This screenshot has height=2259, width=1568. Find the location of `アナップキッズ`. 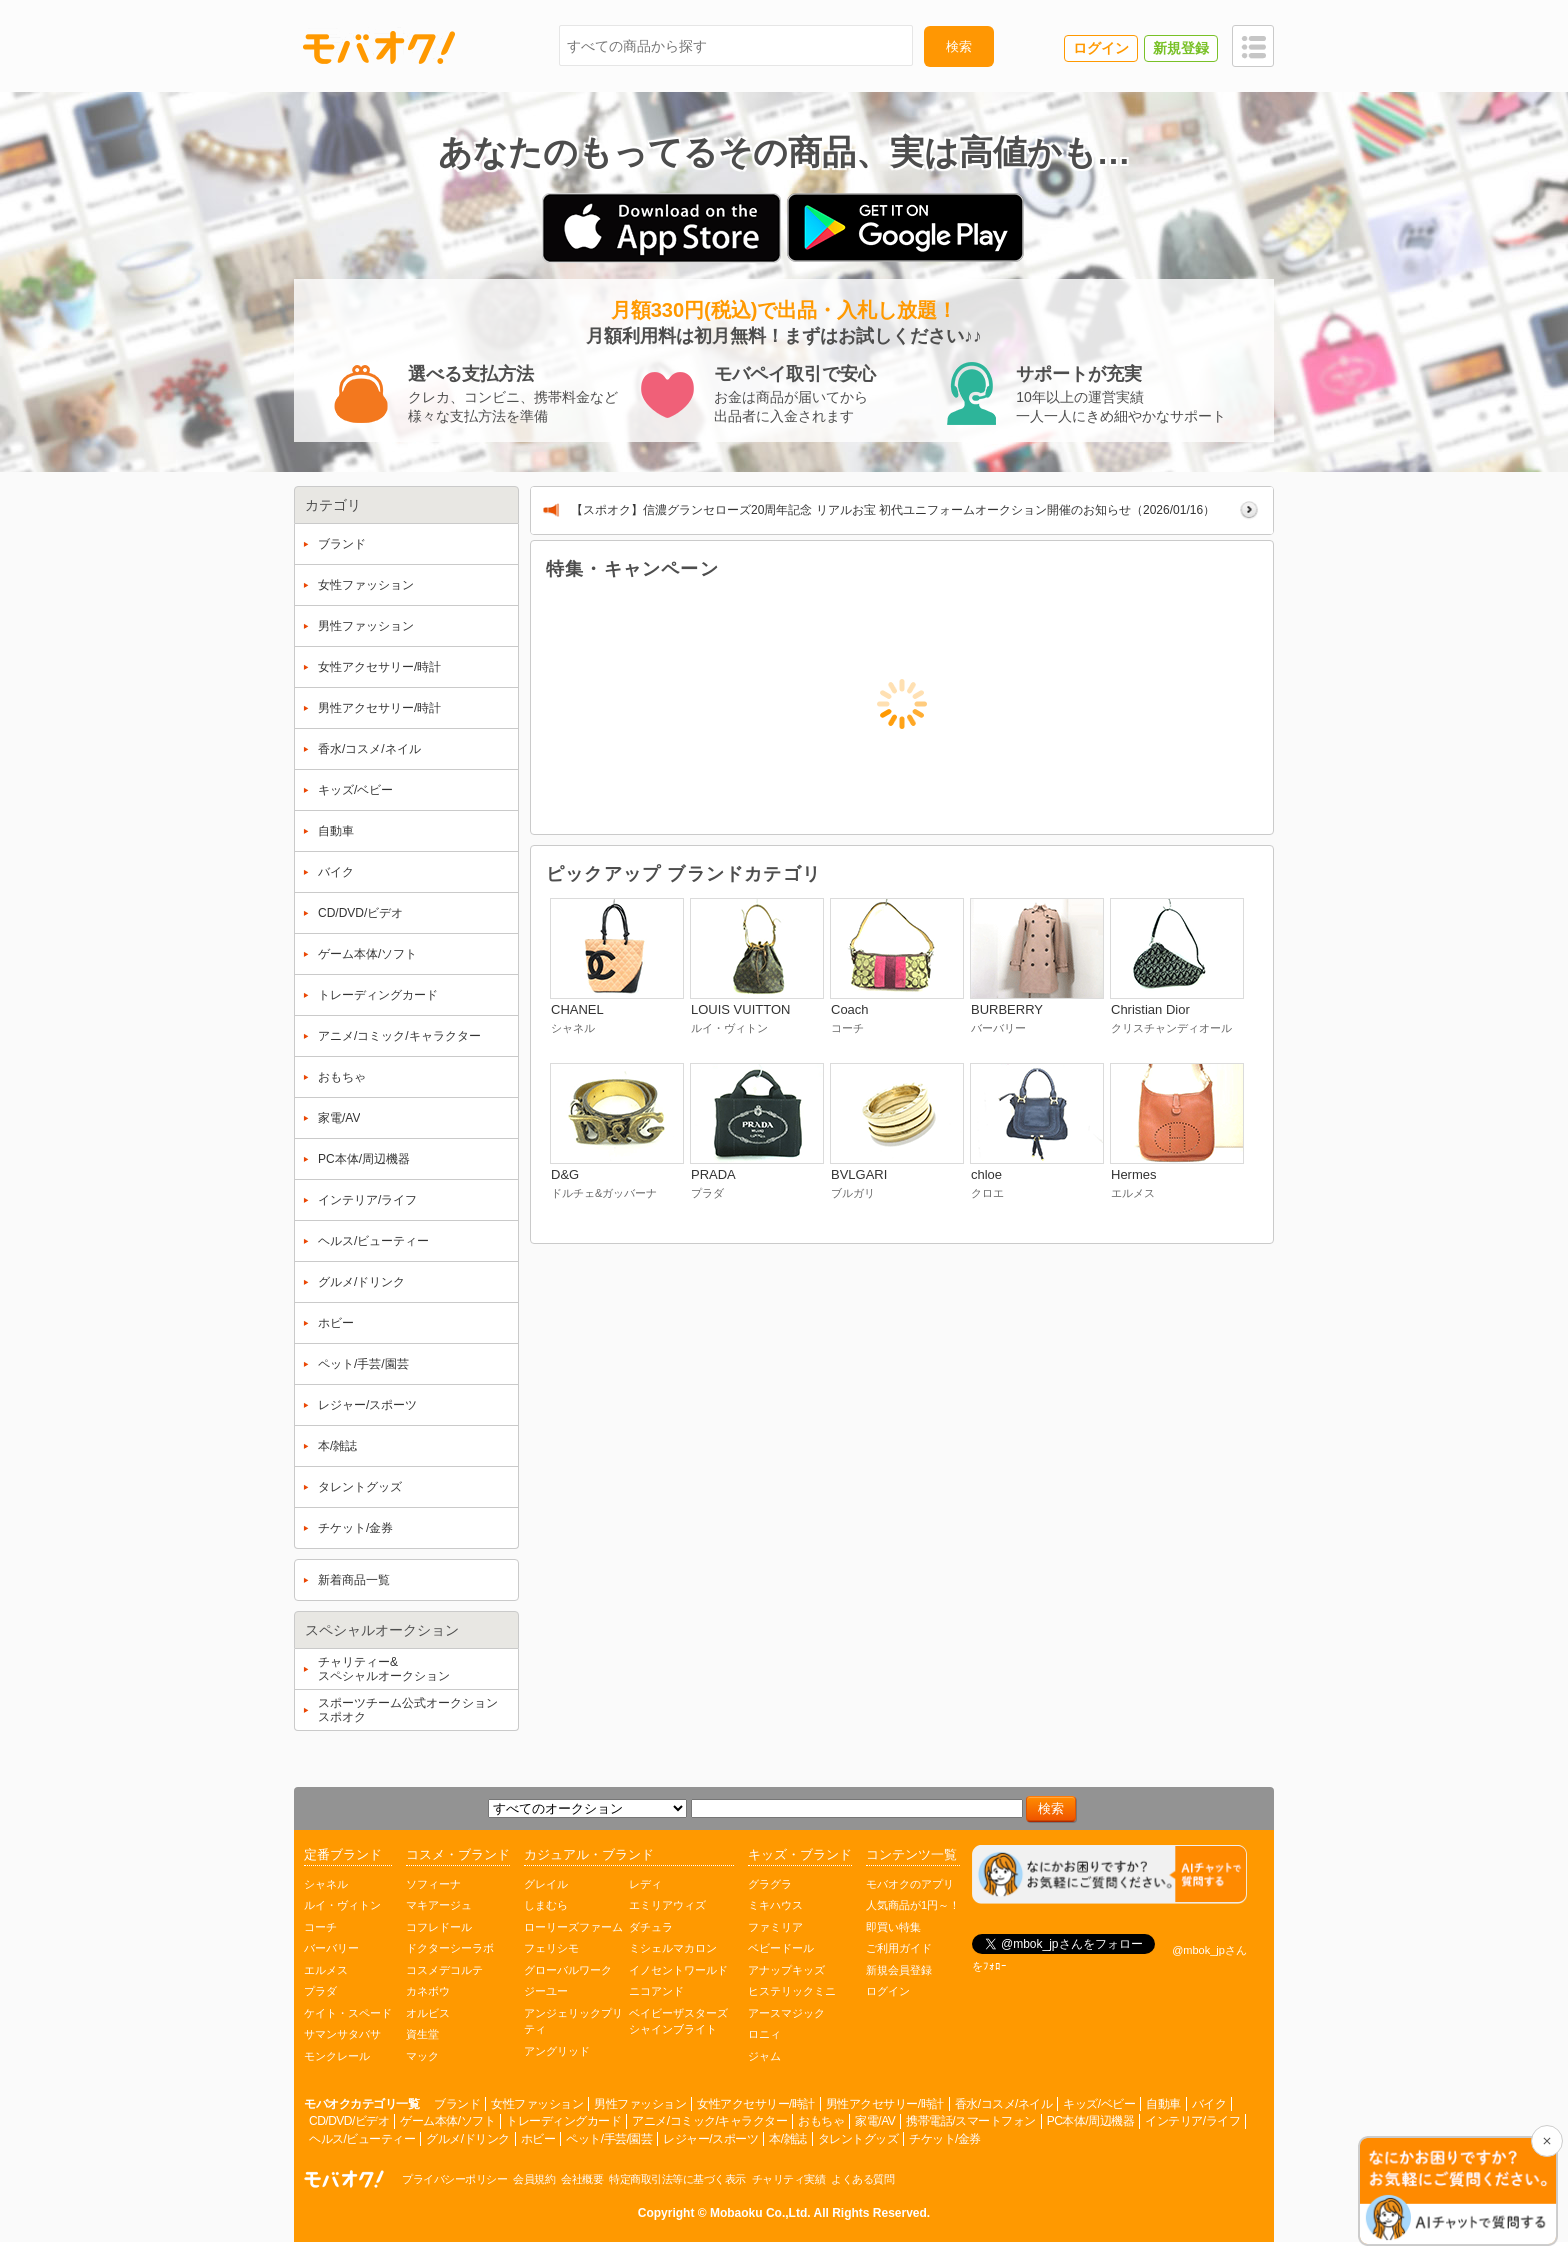

アナップキッズ is located at coordinates (786, 1970).